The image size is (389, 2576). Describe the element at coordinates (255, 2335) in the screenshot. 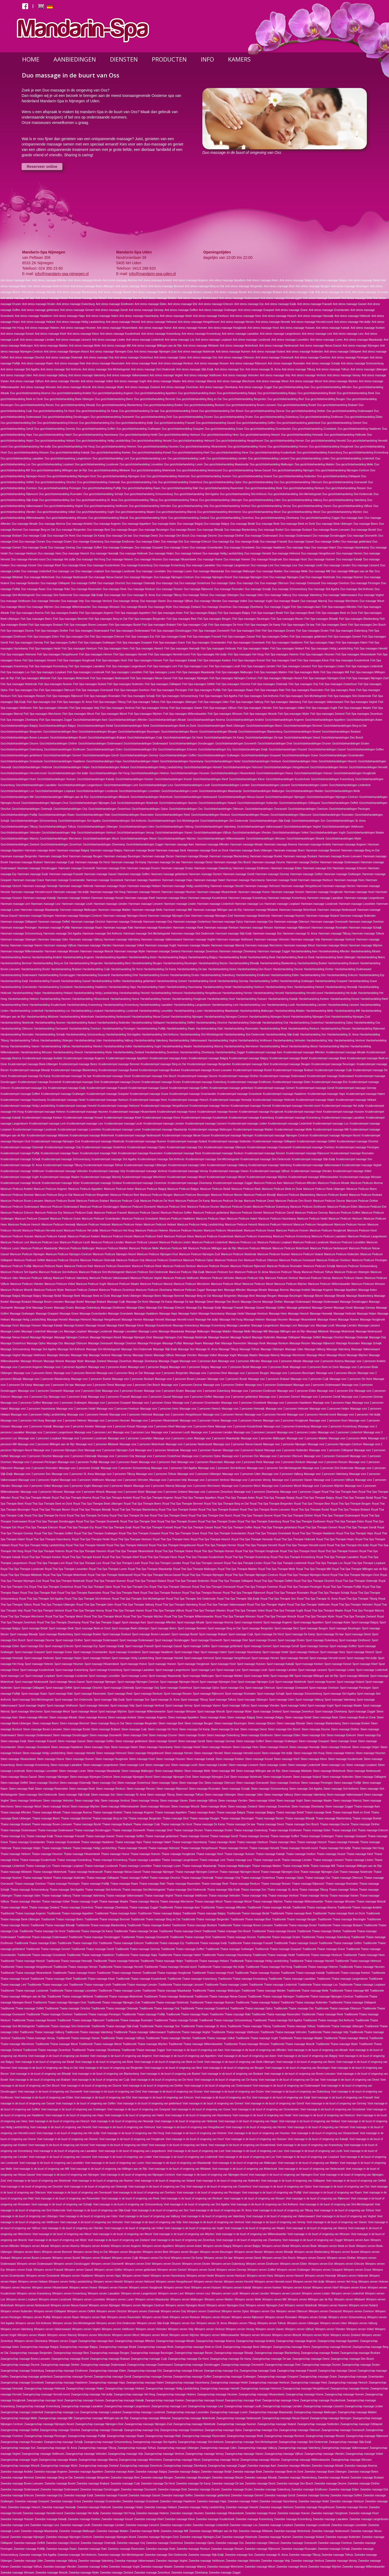

I see `Wimpers verven Winssen` at that location.